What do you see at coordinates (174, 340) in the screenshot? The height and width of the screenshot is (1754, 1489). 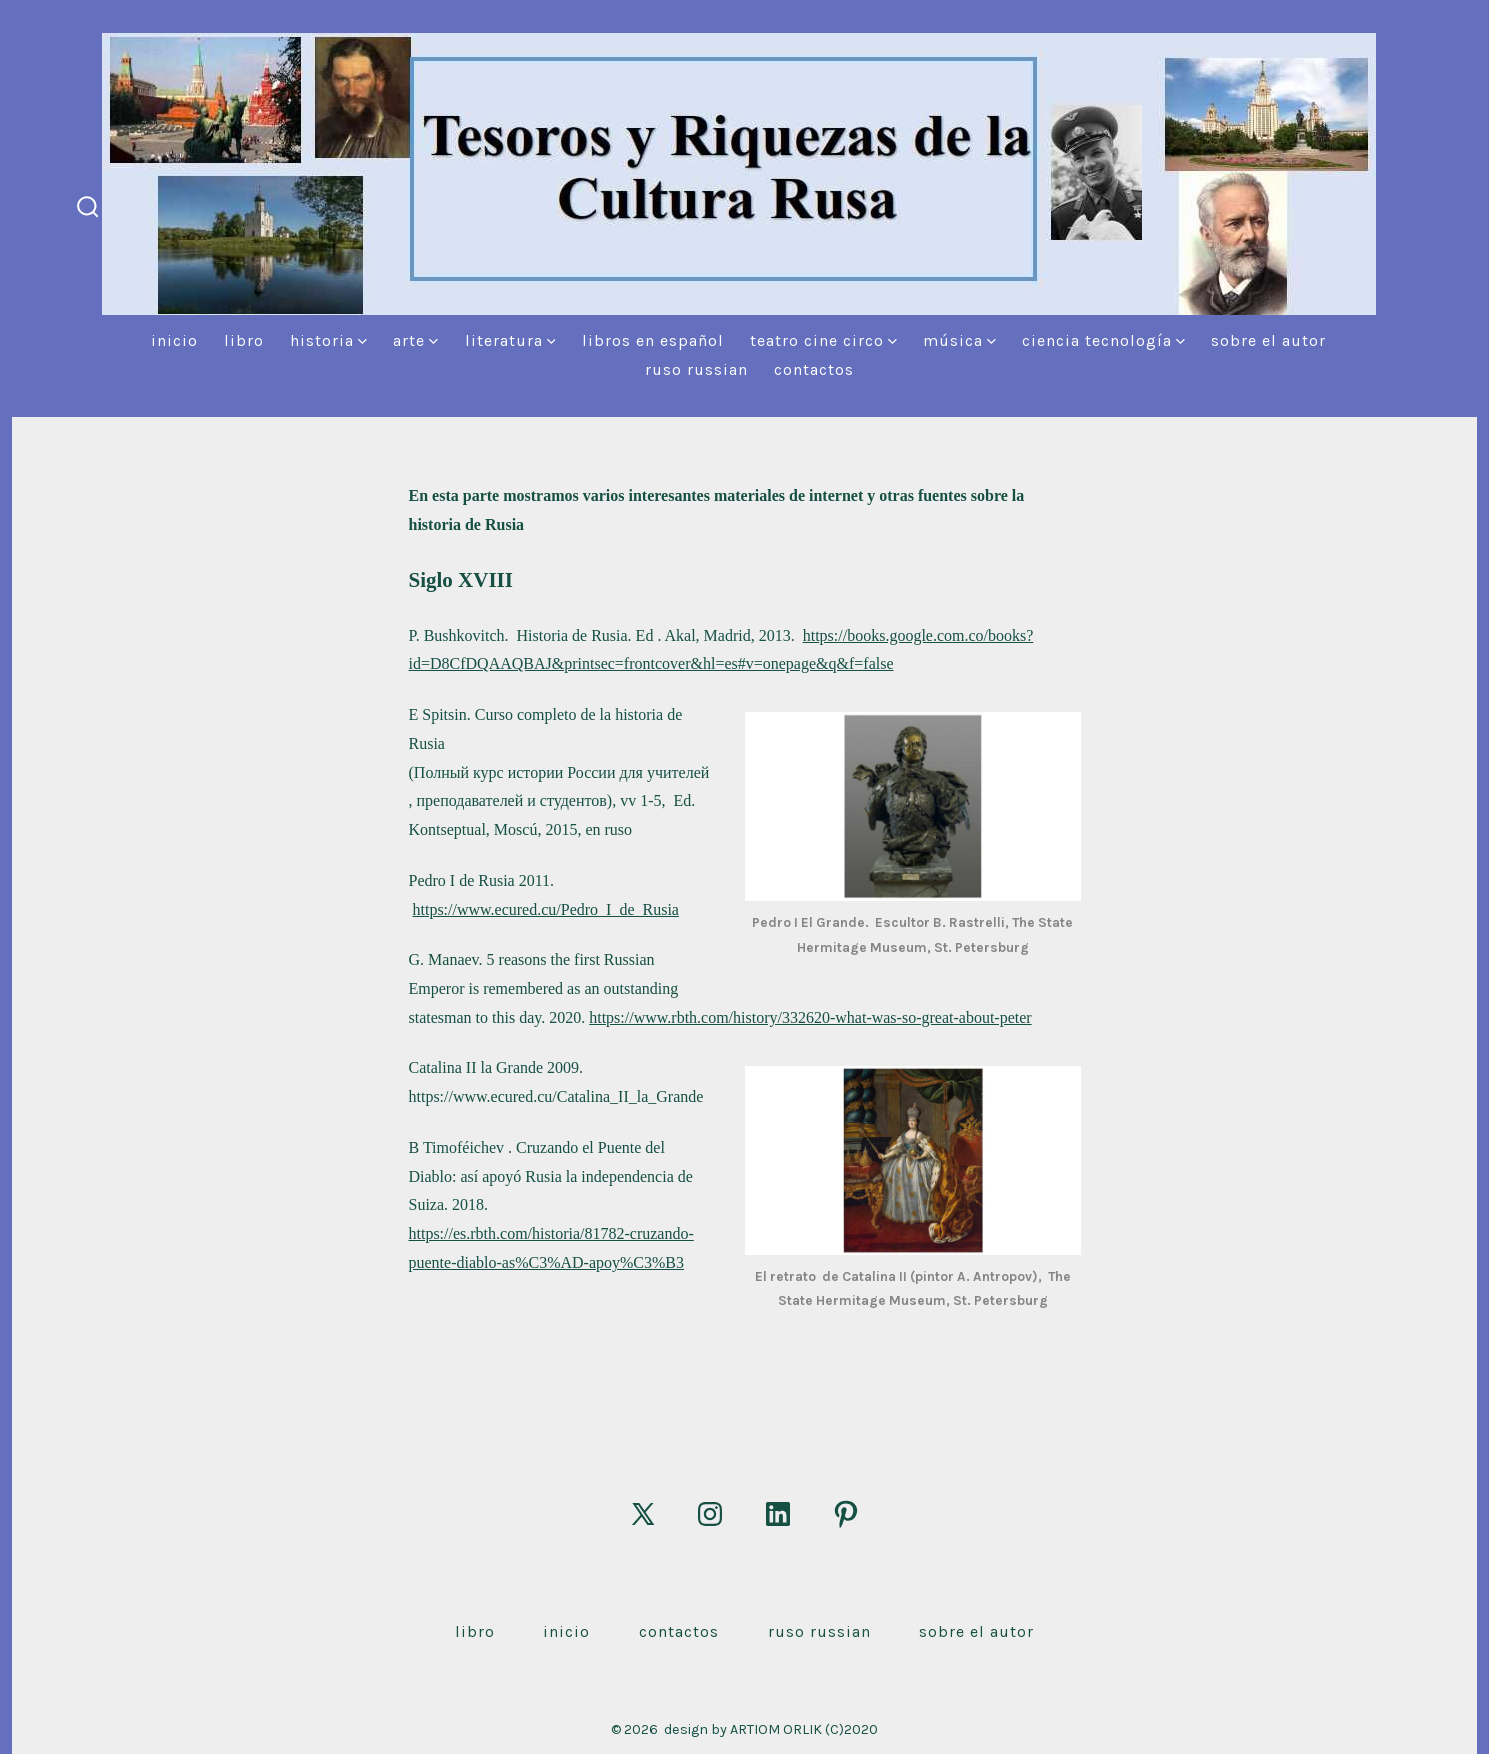 I see `Inicio` at bounding box center [174, 340].